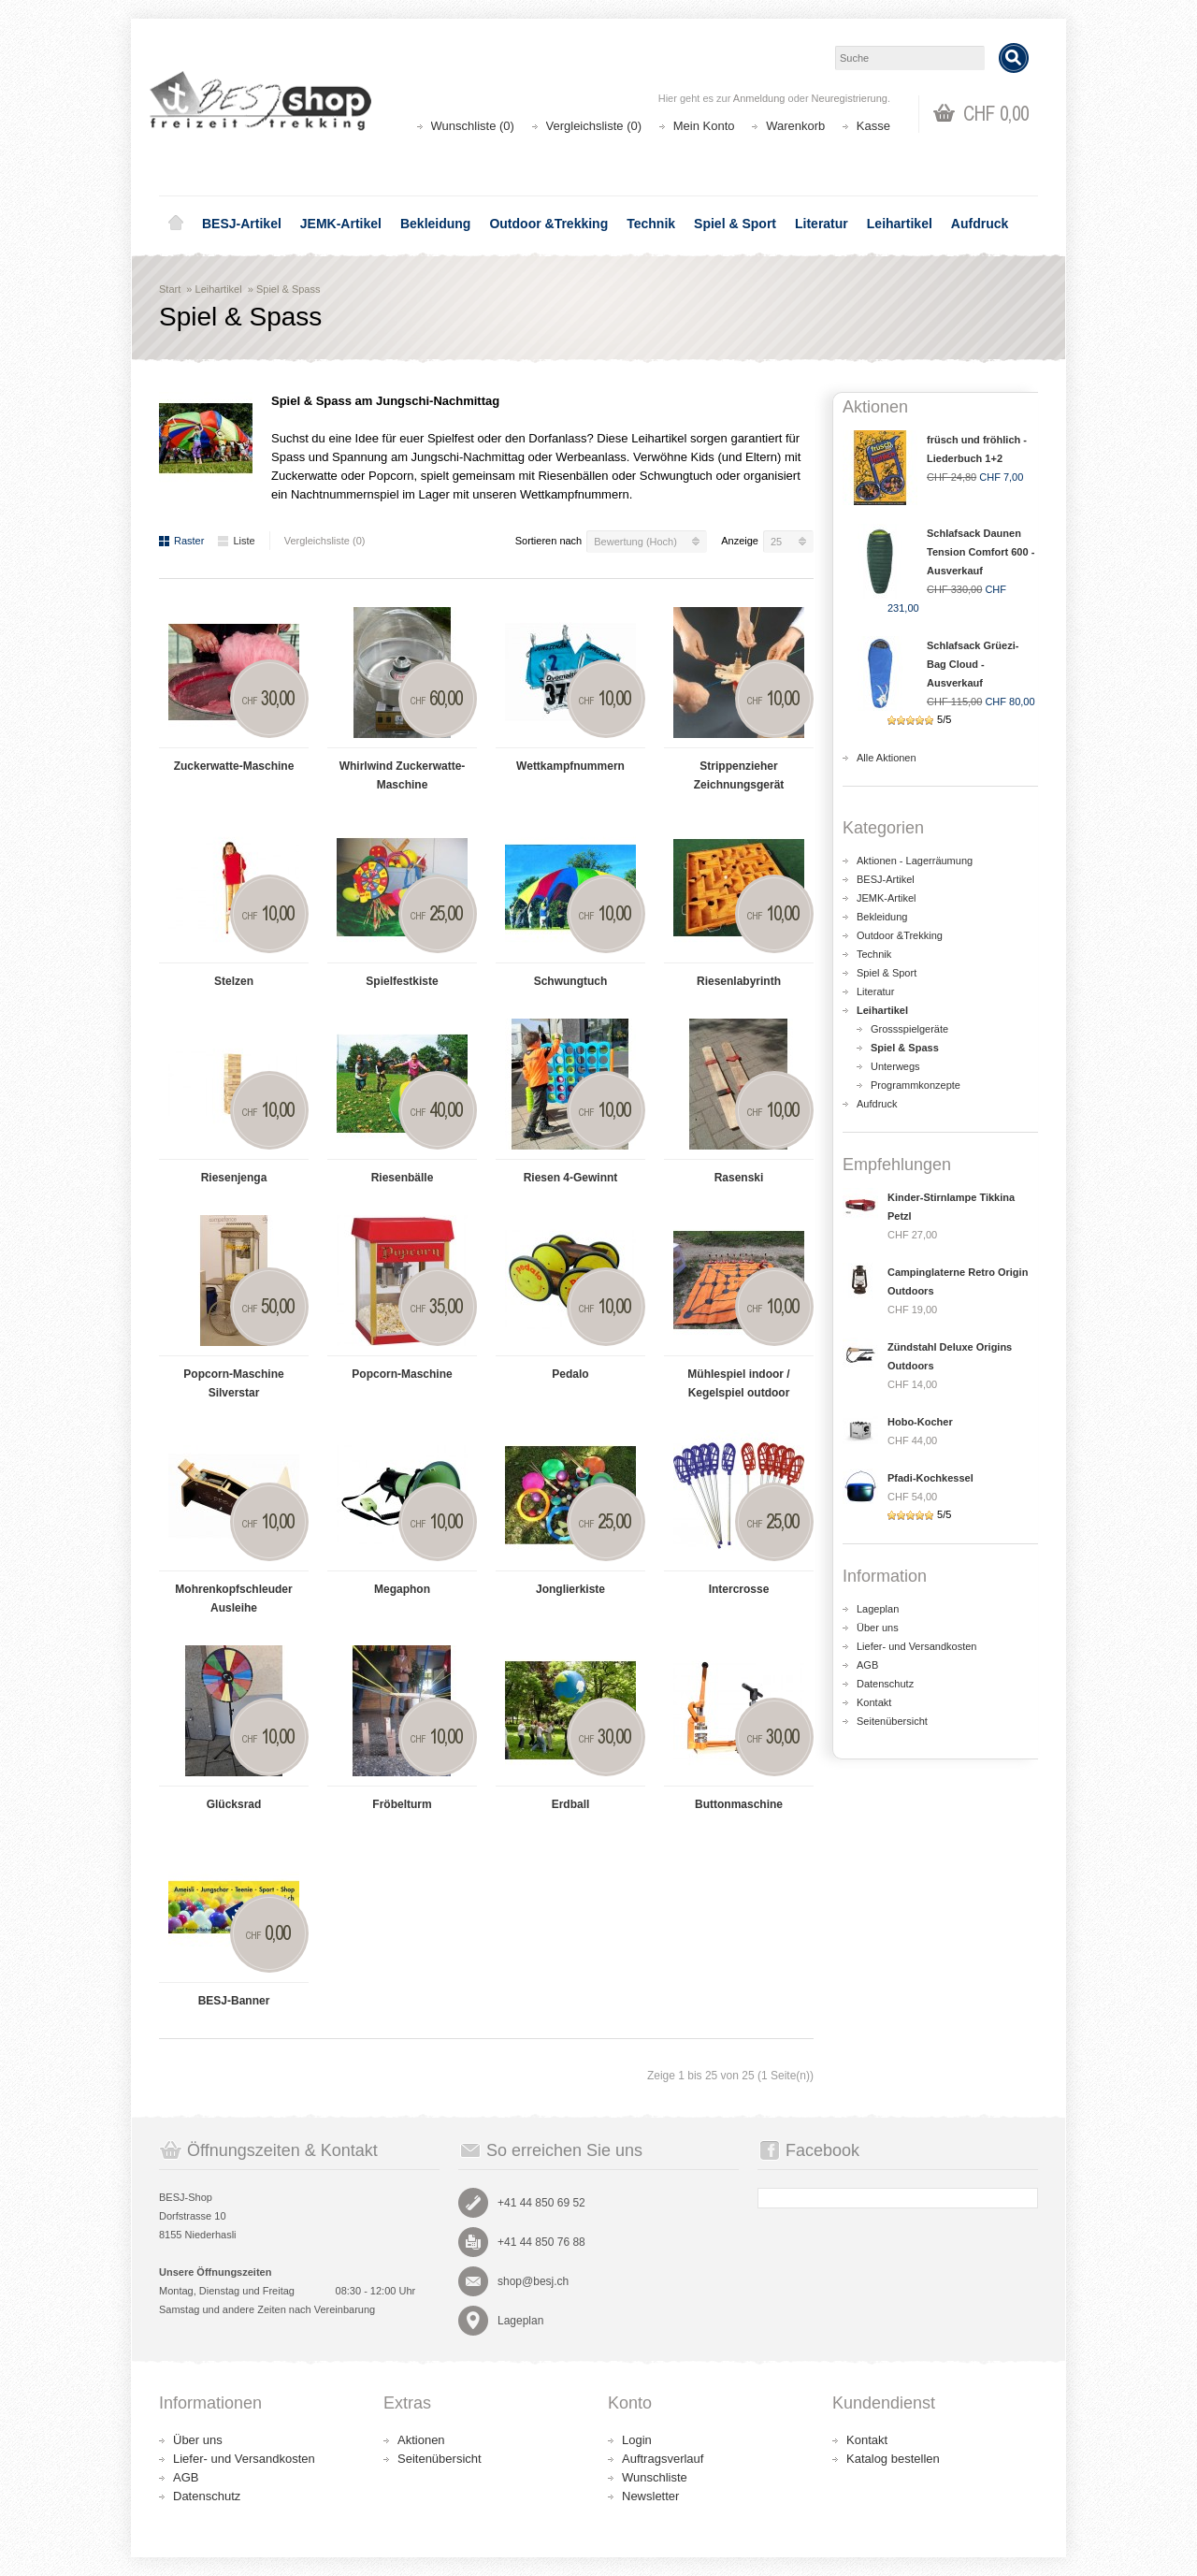  I want to click on Bekleidung, so click(435, 223).